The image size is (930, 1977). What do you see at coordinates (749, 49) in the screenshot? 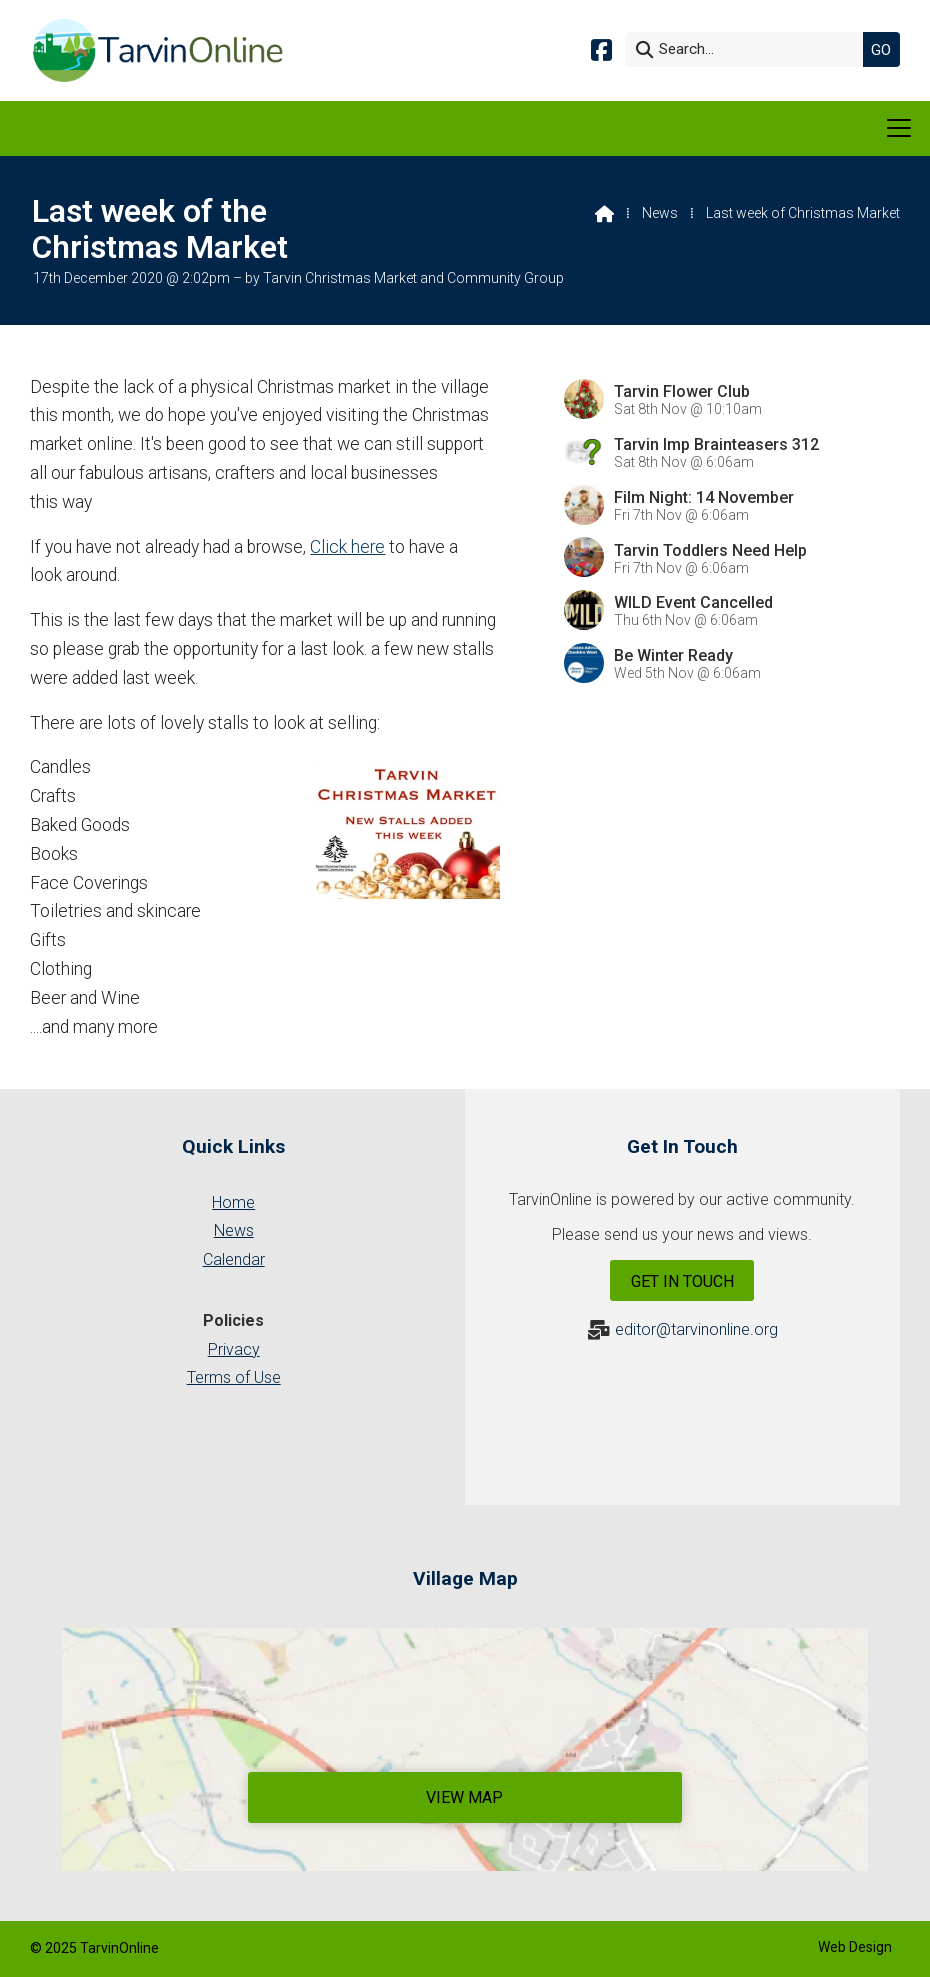
I see `[Search]` at bounding box center [749, 49].